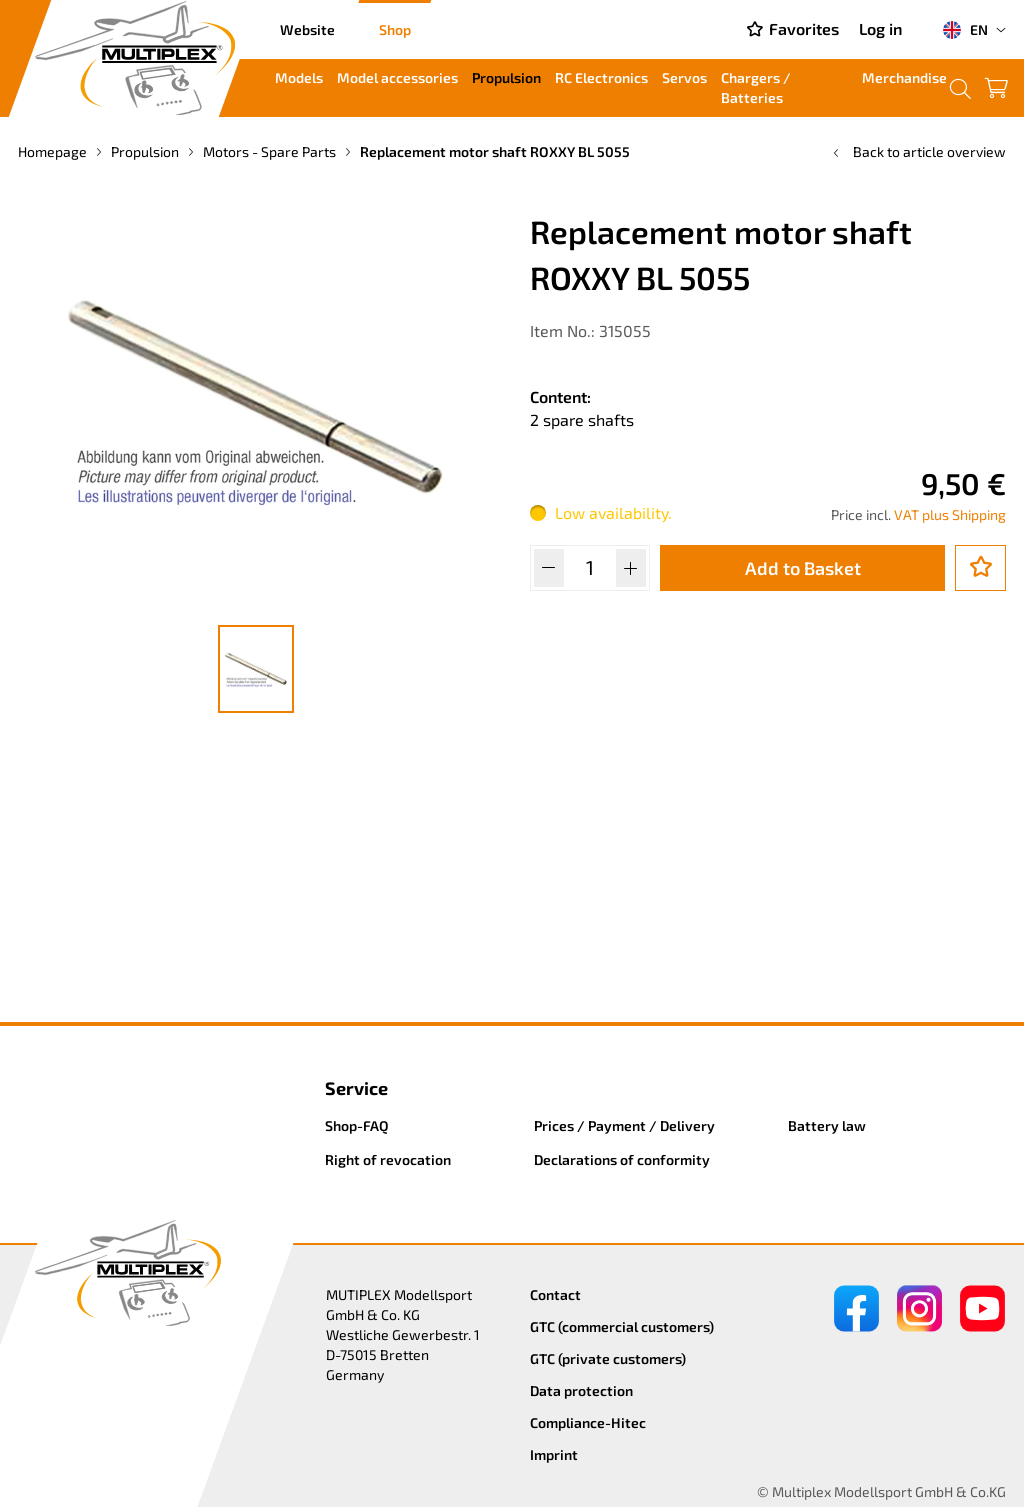 The height and width of the screenshot is (1507, 1024). I want to click on Service, so click(356, 1088).